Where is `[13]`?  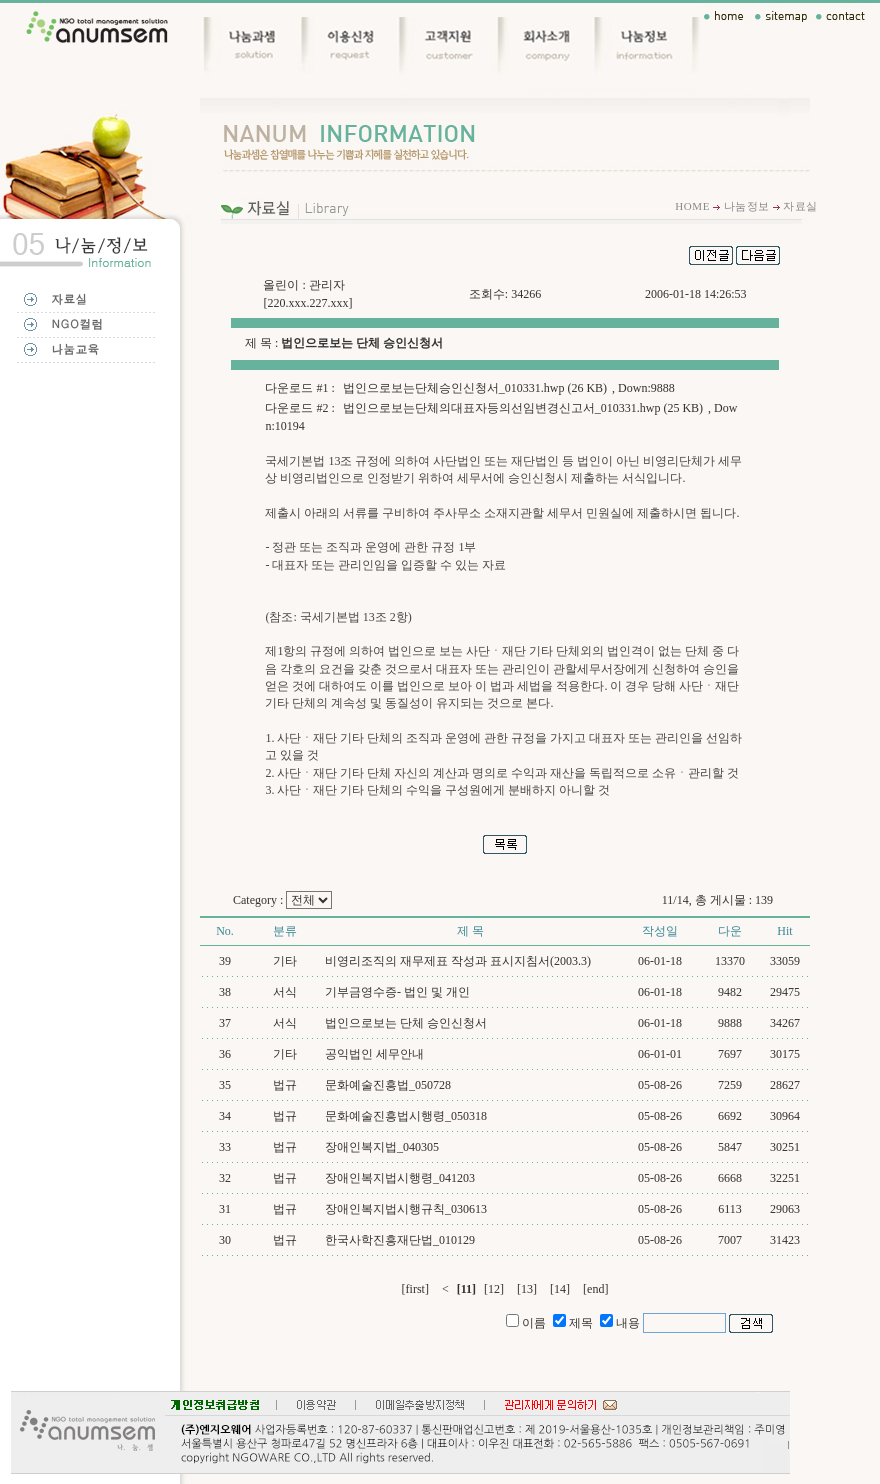
[13] is located at coordinates (527, 1289).